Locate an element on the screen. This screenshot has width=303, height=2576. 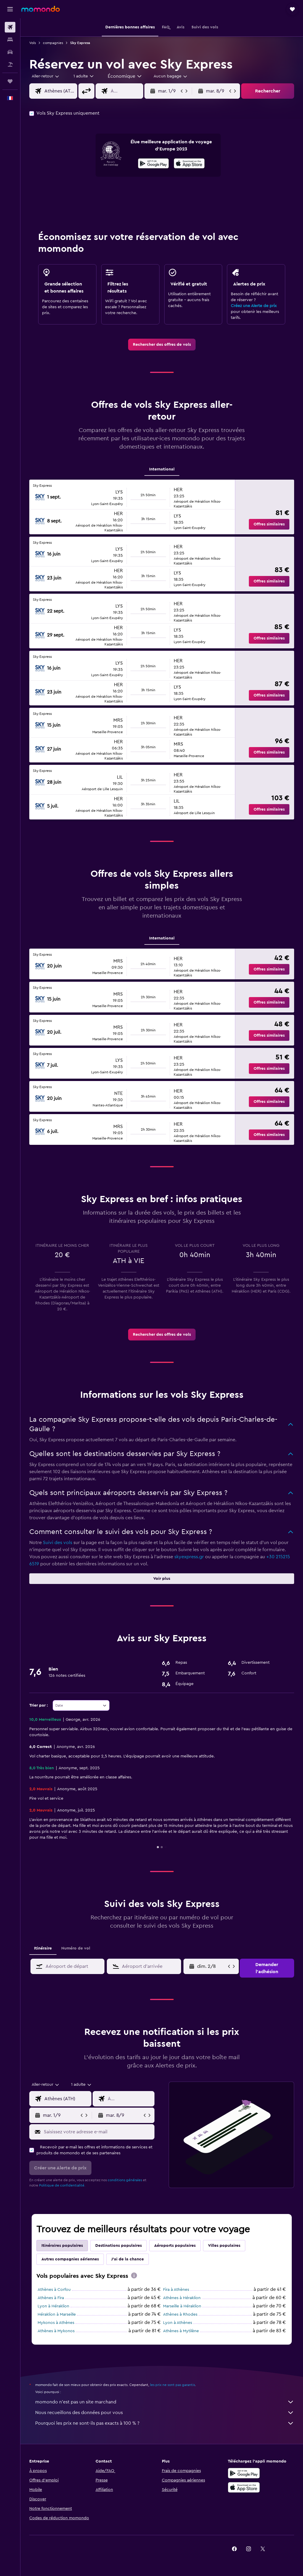
International [tab] is located at coordinates (162, 469).